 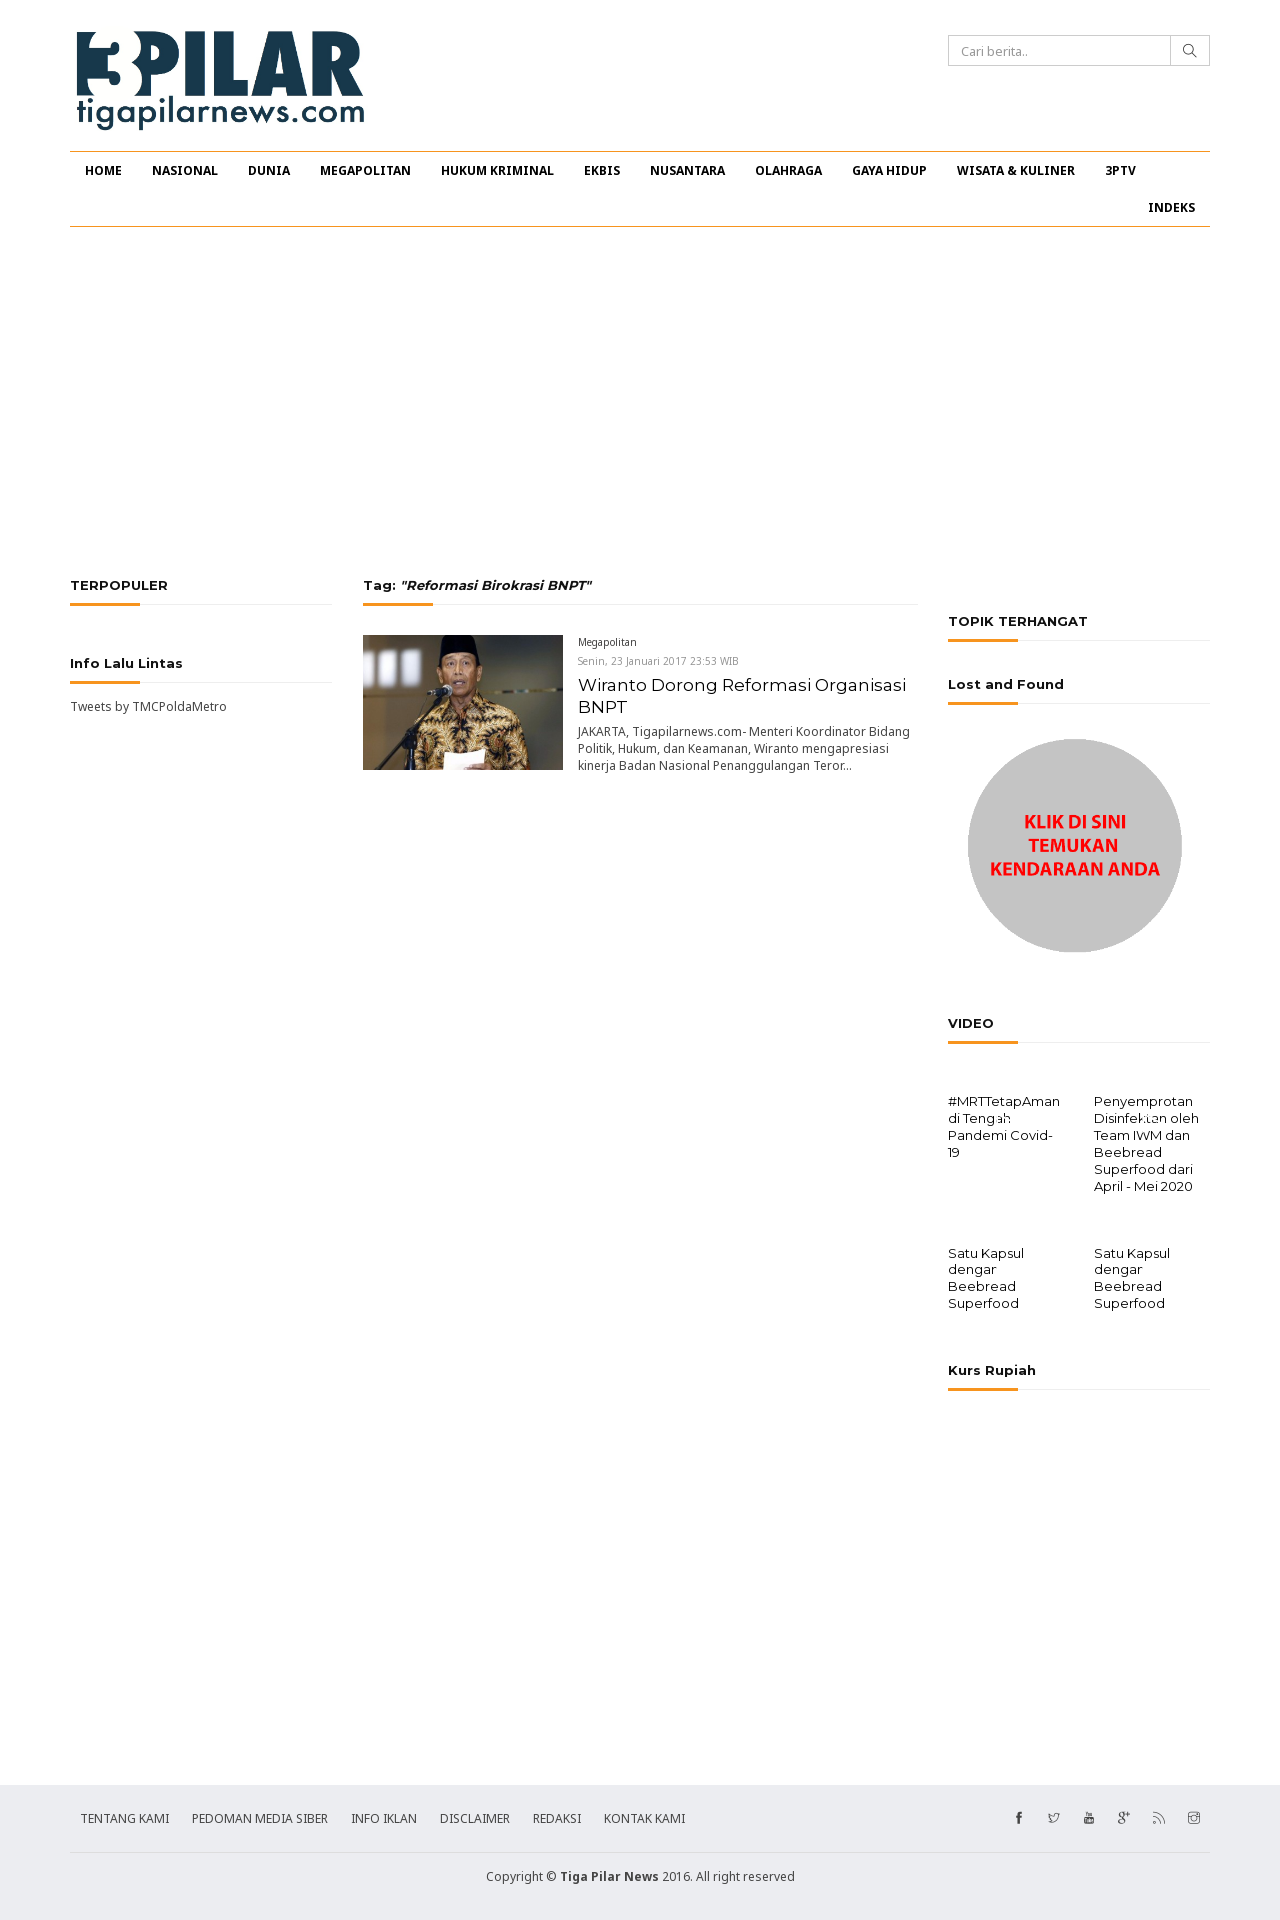 What do you see at coordinates (124, 1816) in the screenshot?
I see `TENTANG KAMI` at bounding box center [124, 1816].